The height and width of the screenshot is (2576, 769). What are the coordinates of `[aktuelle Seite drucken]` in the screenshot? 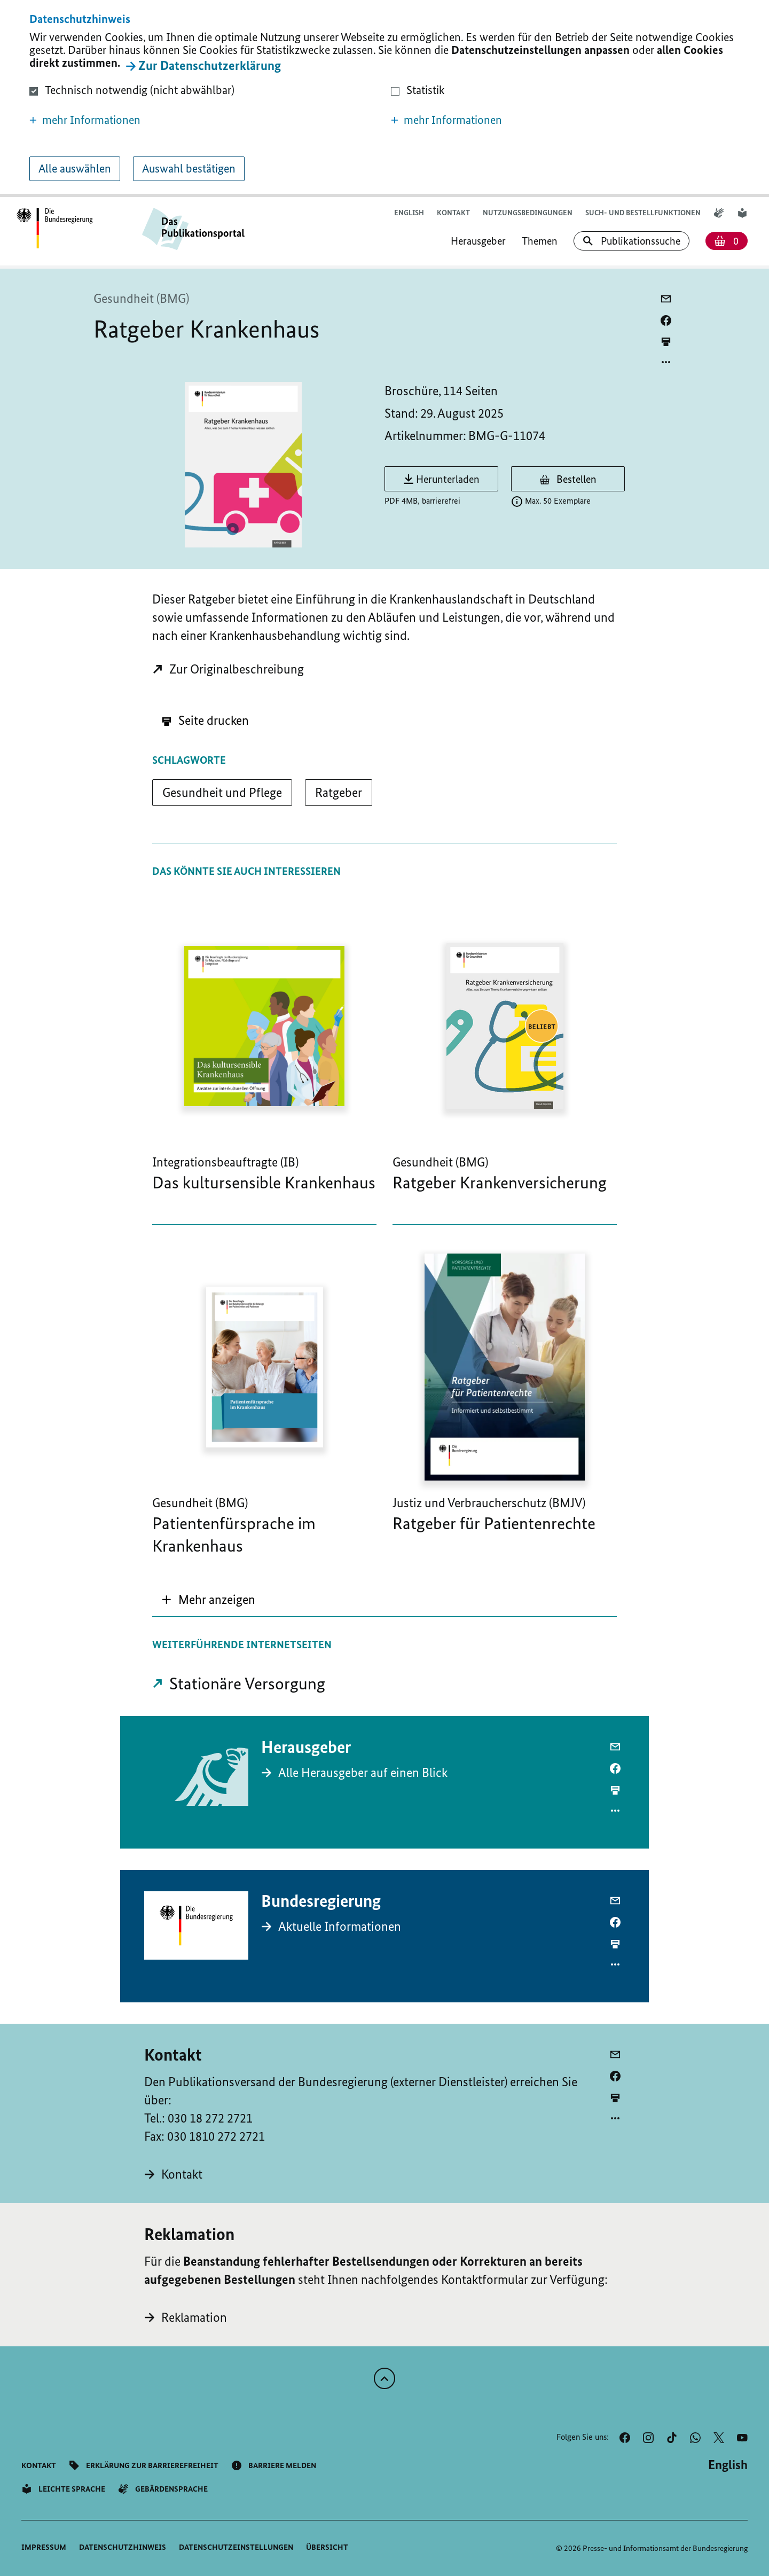 It's located at (666, 341).